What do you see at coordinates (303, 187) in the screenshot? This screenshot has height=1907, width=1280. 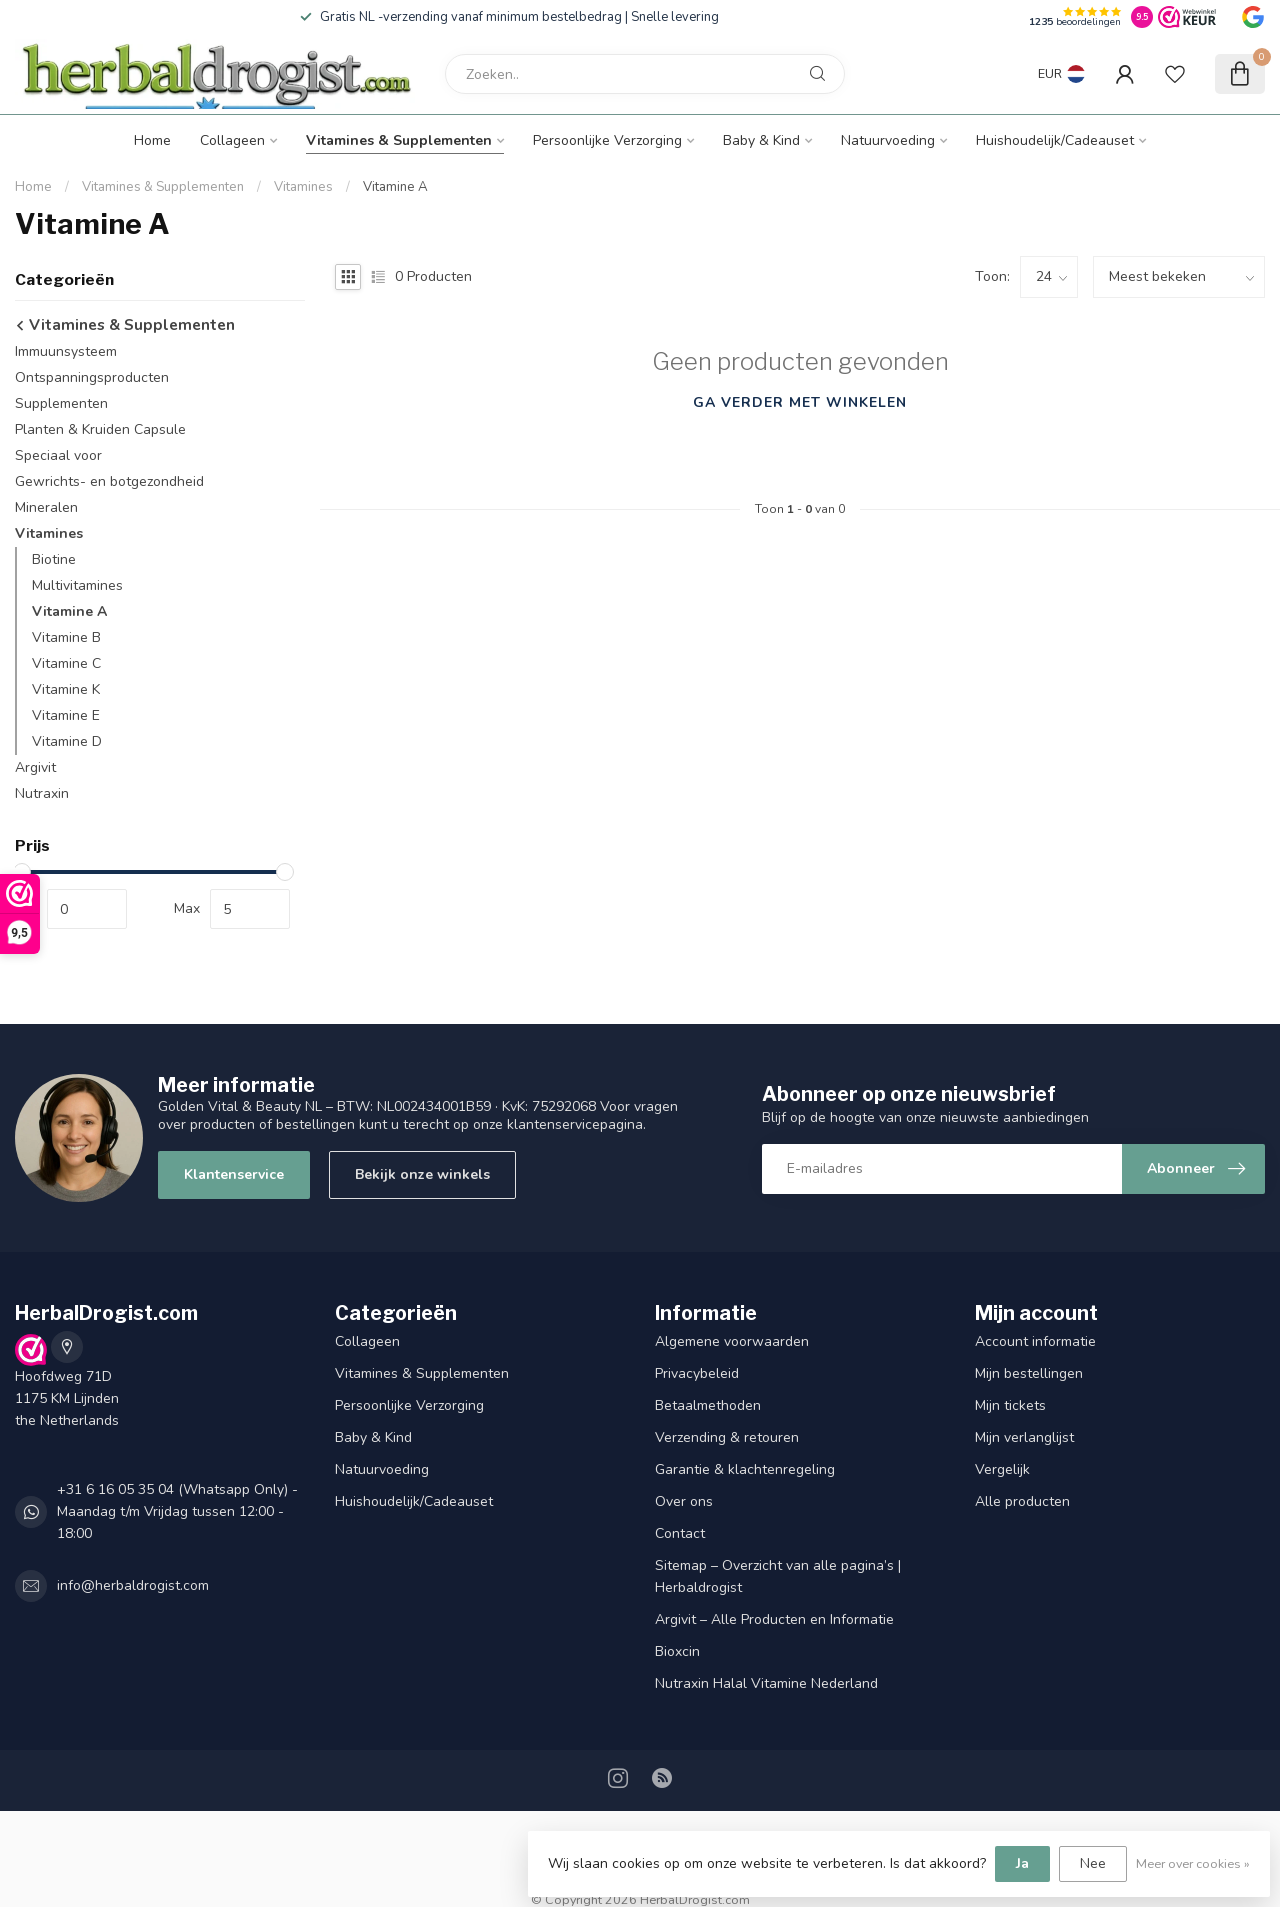 I see `Vitamines` at bounding box center [303, 187].